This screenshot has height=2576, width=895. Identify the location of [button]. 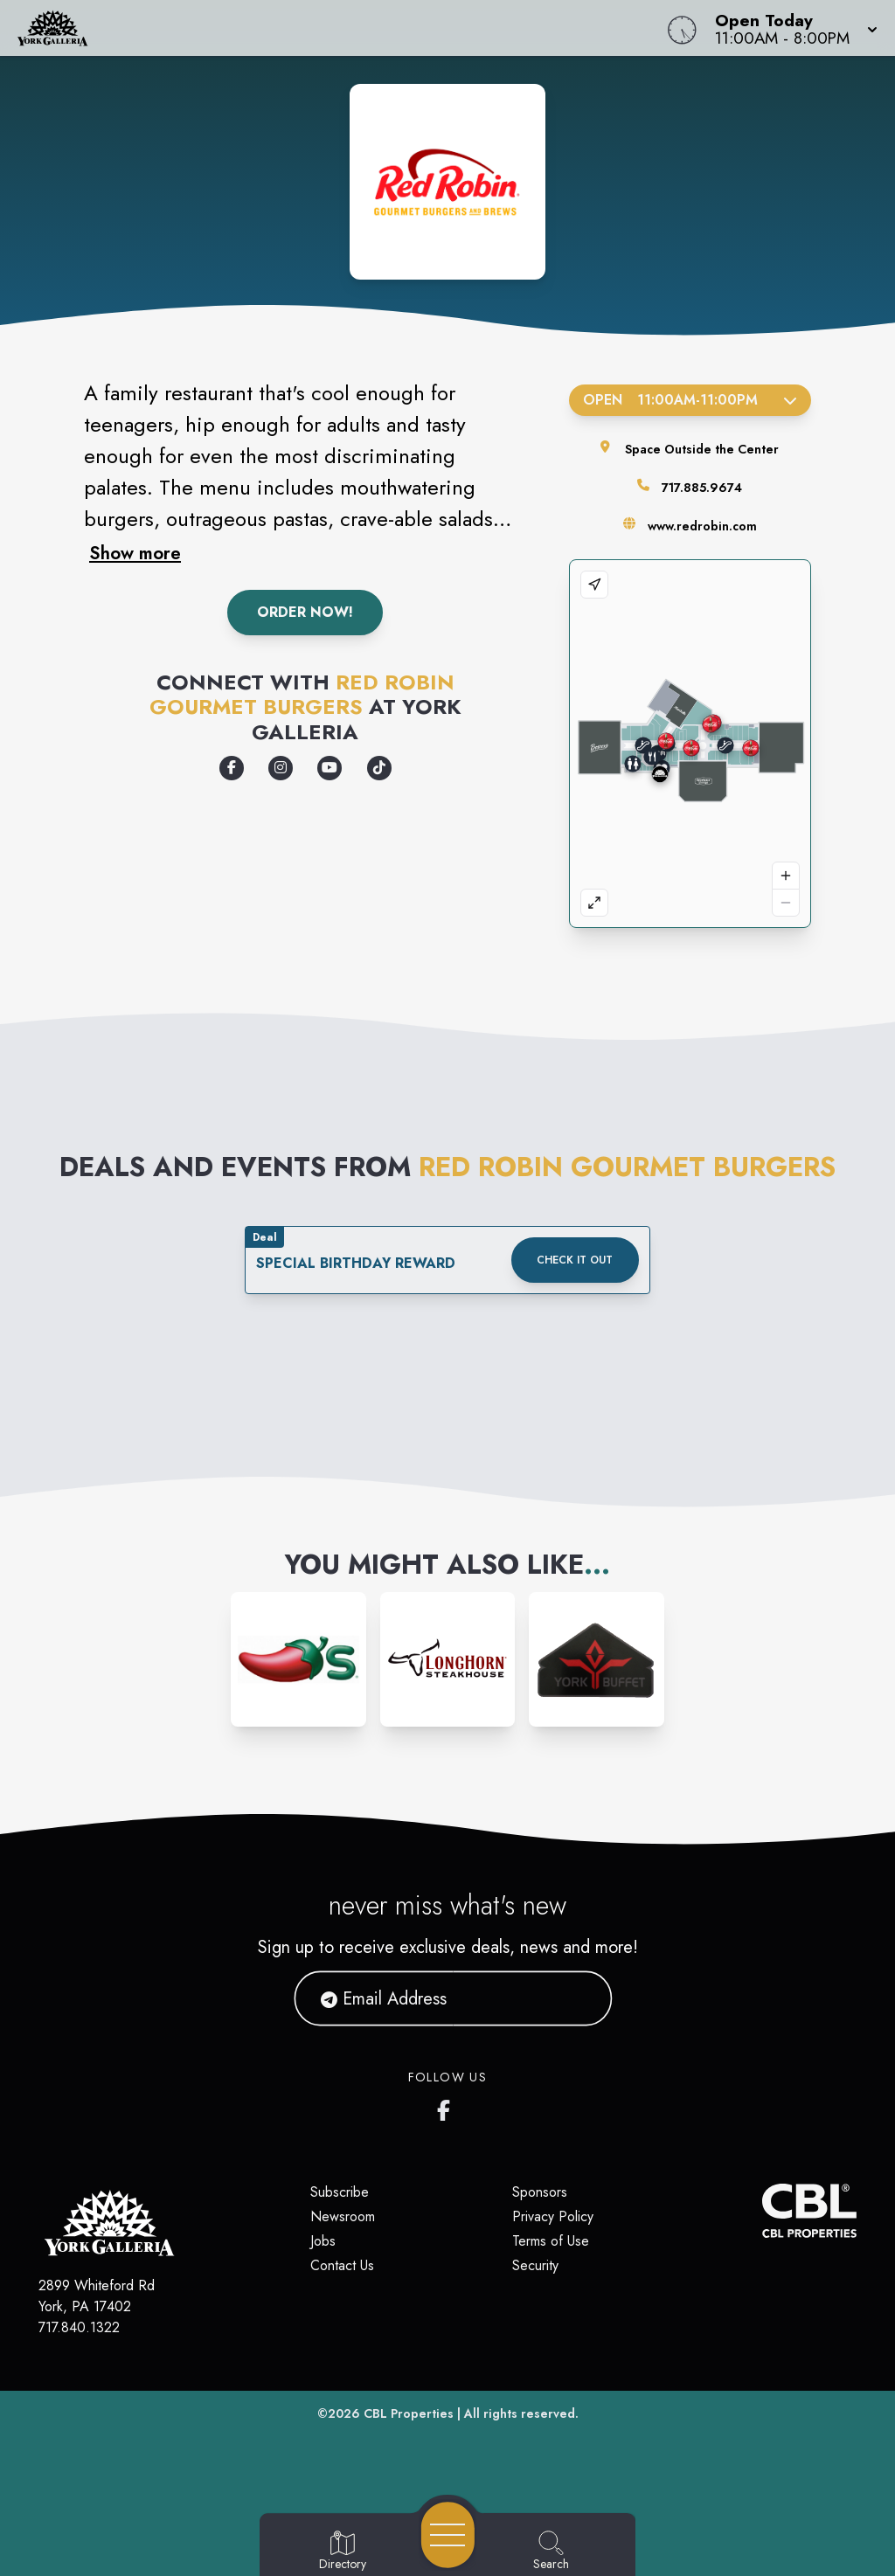
(791, 28).